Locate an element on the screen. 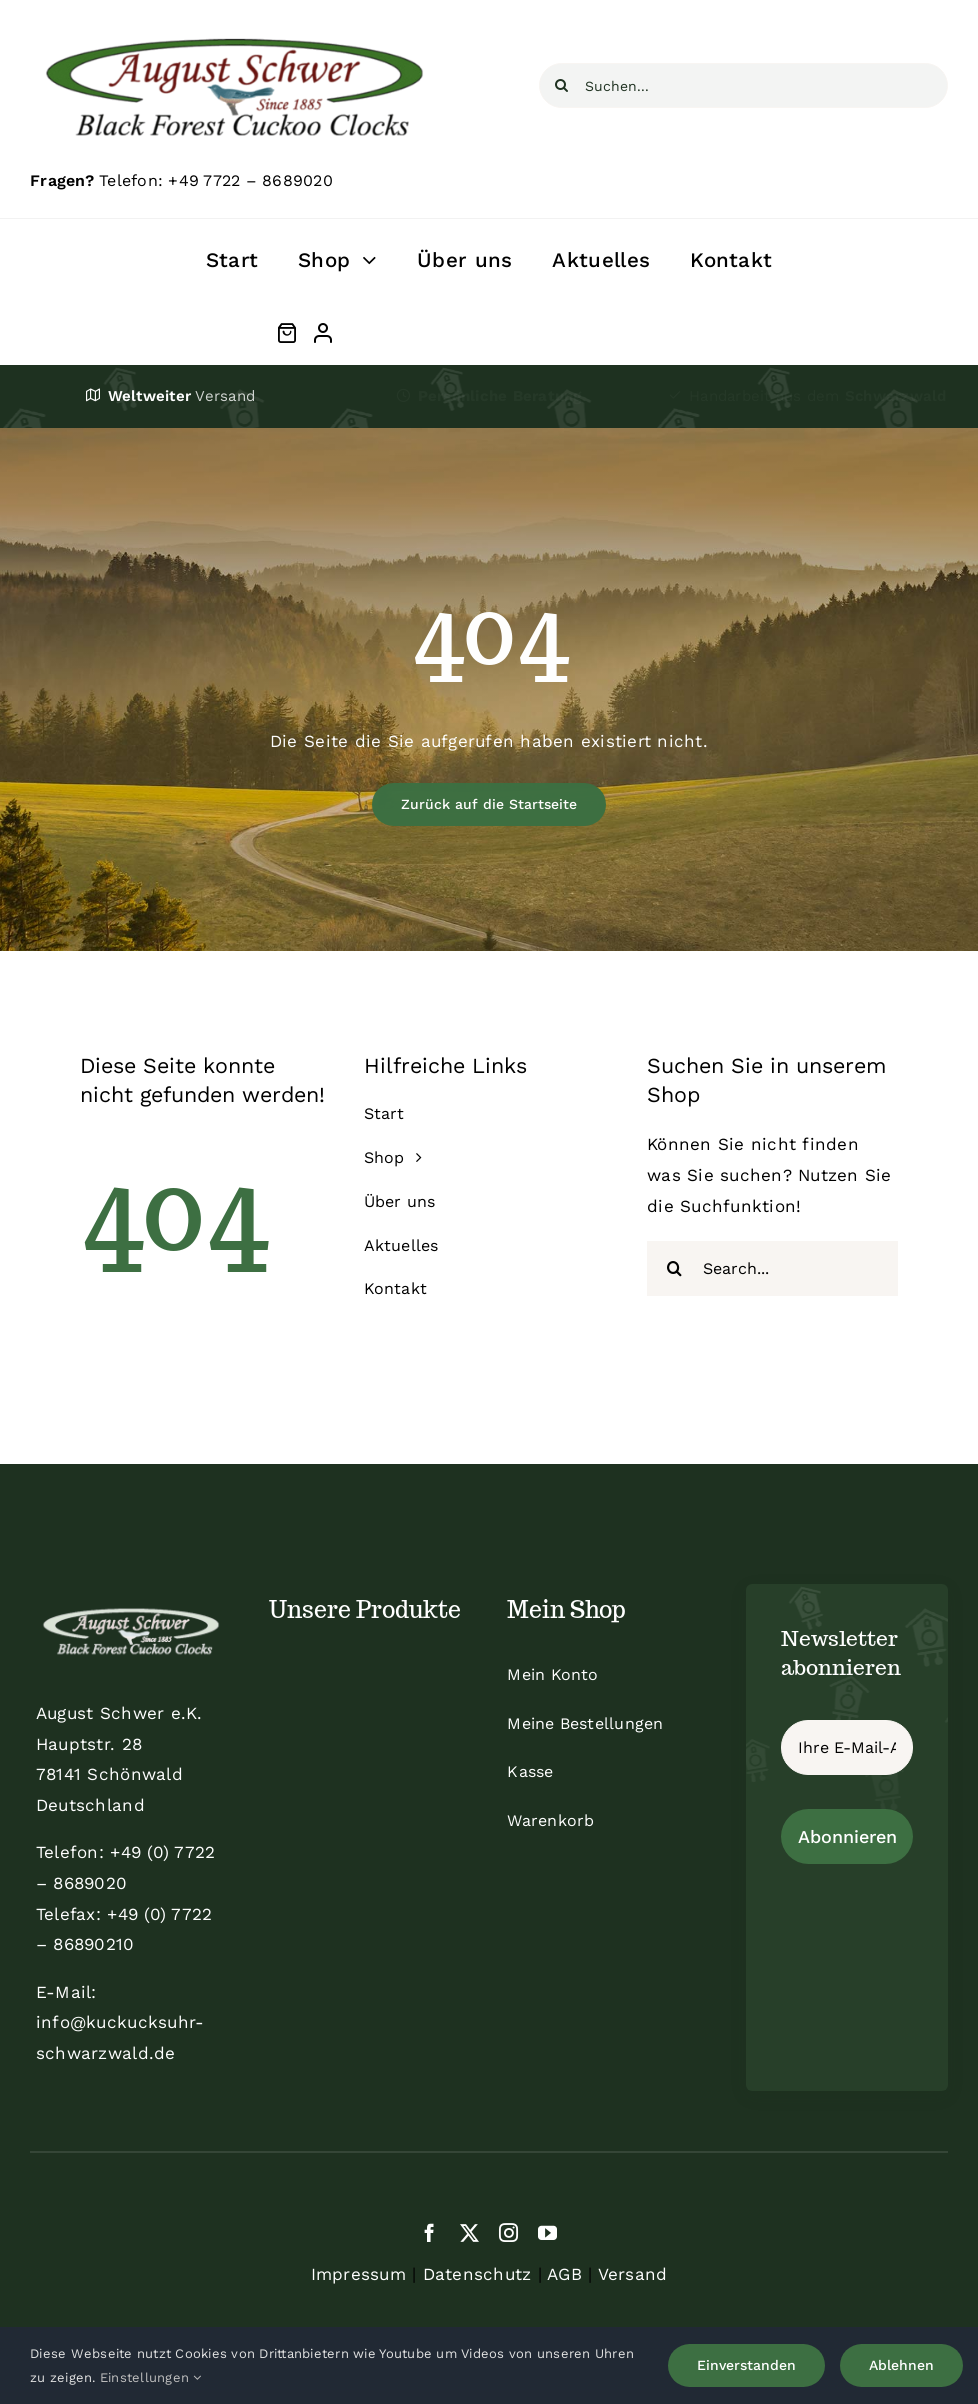  Ablehnen is located at coordinates (901, 2365).